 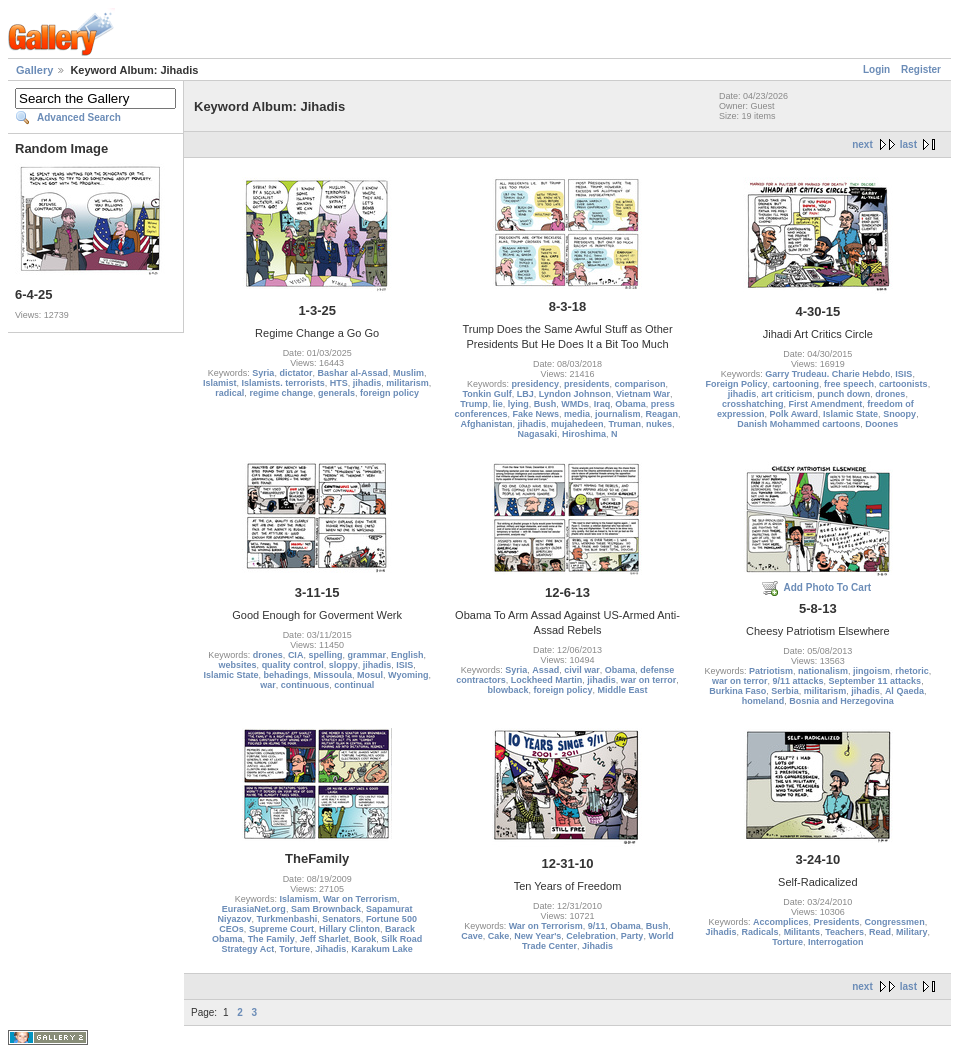 I want to click on Karakum Lake, so click(x=382, y=949).